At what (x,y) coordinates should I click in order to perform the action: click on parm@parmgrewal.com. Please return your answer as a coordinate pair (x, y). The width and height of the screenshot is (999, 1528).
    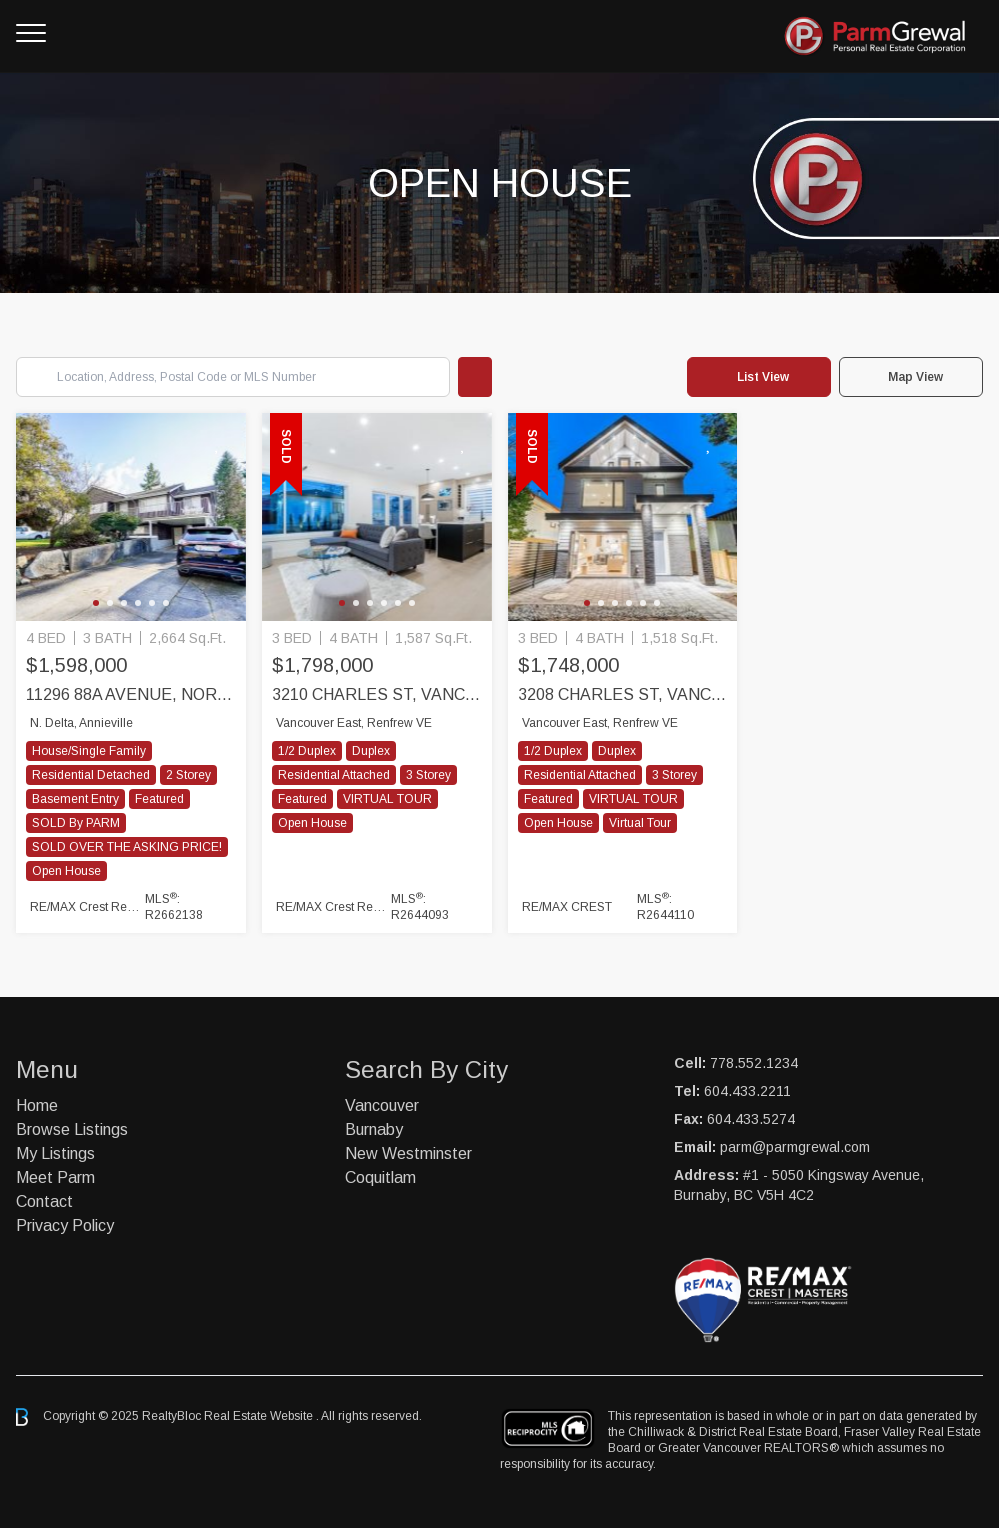
    Looking at the image, I should click on (795, 1147).